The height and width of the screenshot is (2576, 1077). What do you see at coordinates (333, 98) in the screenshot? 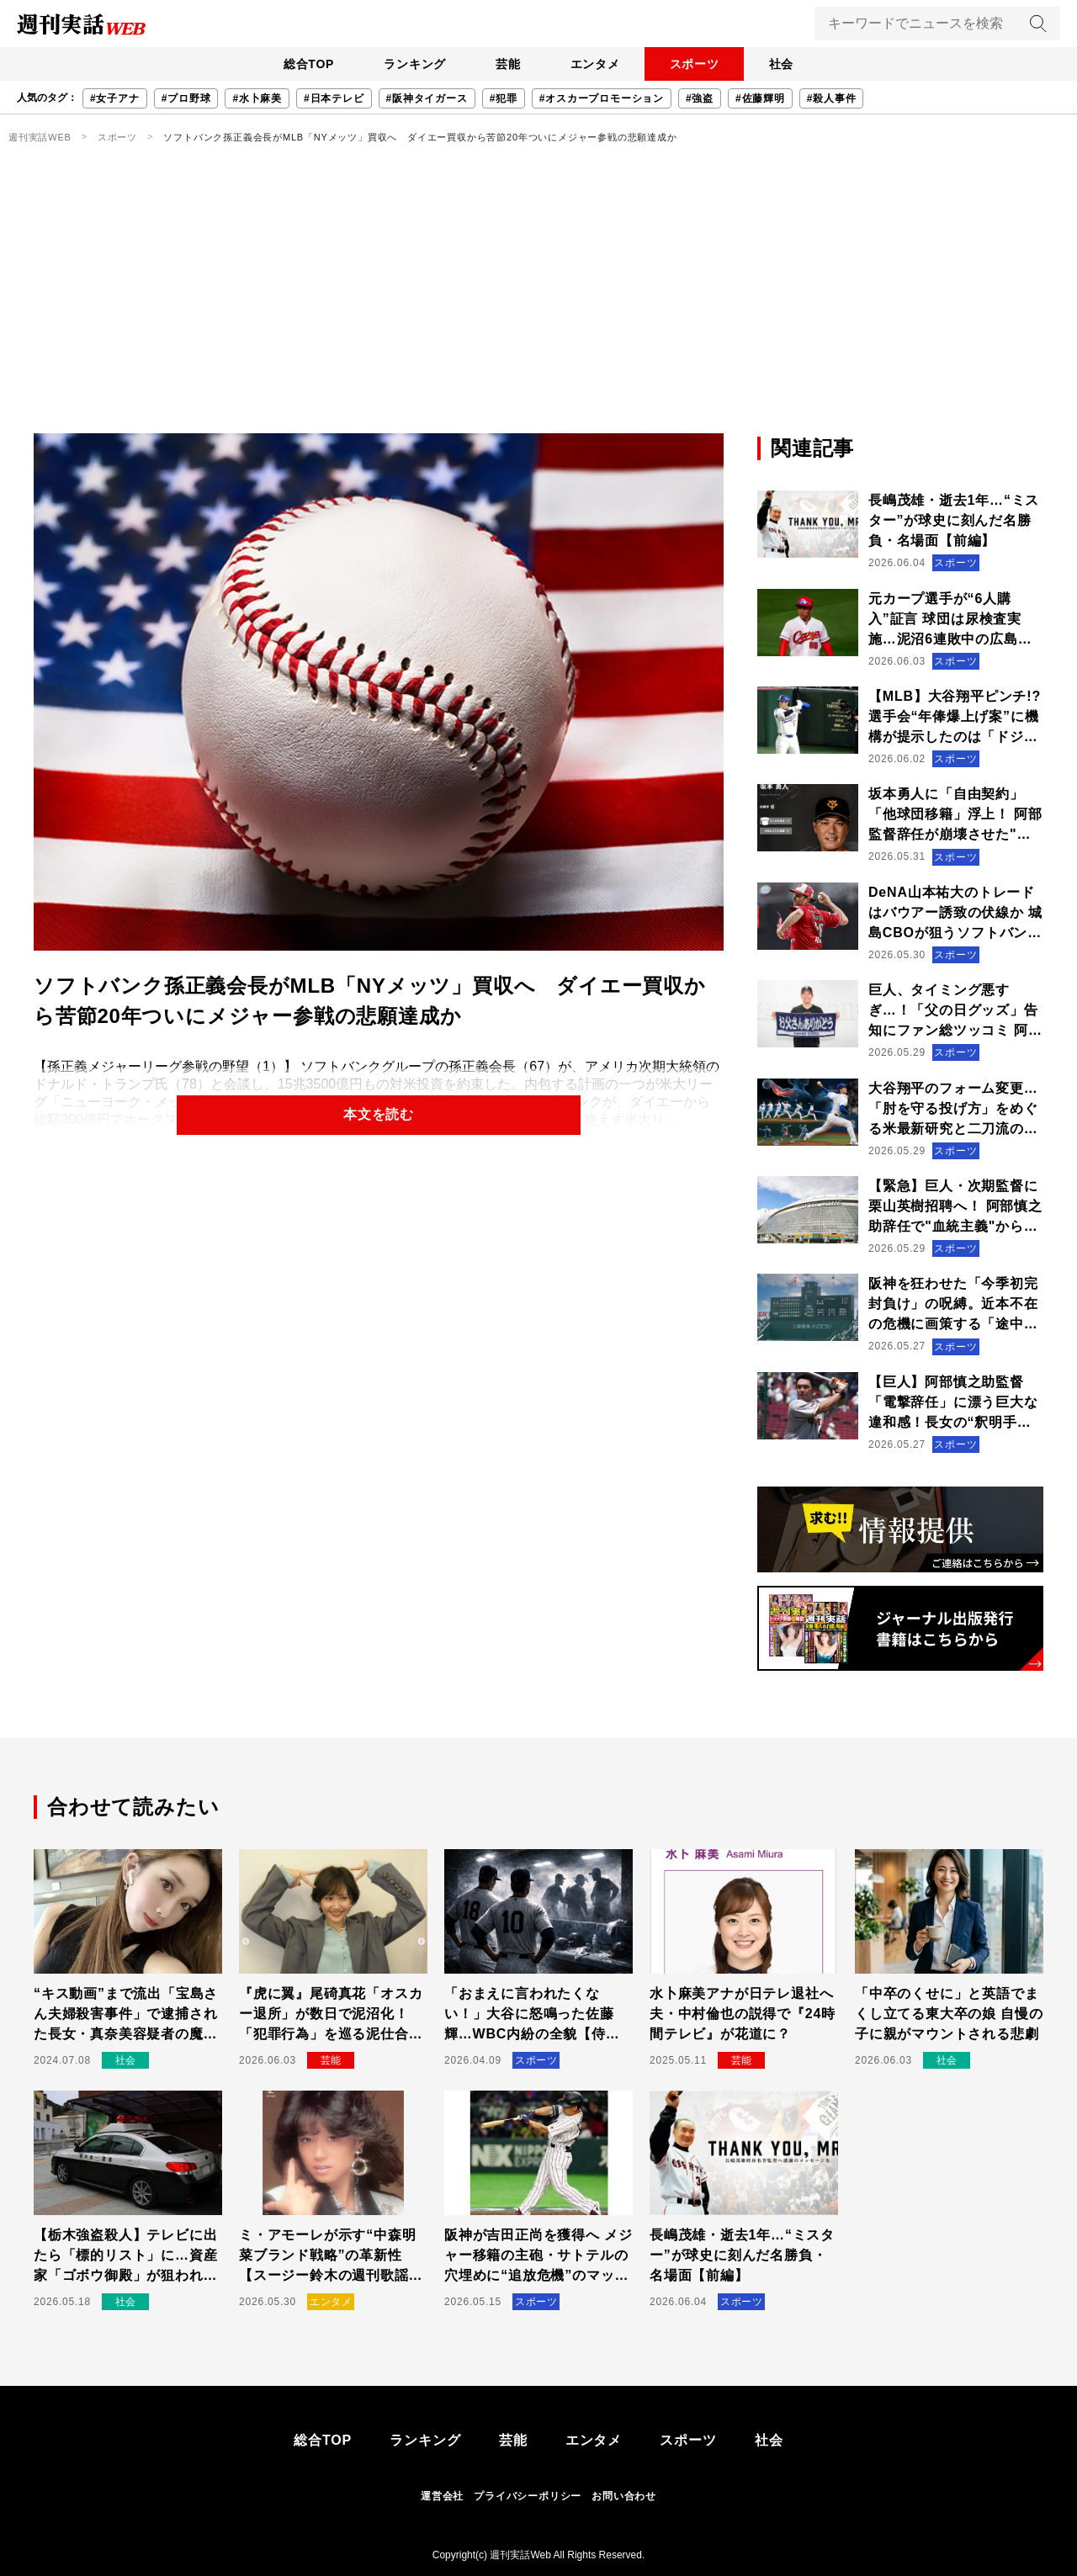
I see `#日本テレビ` at bounding box center [333, 98].